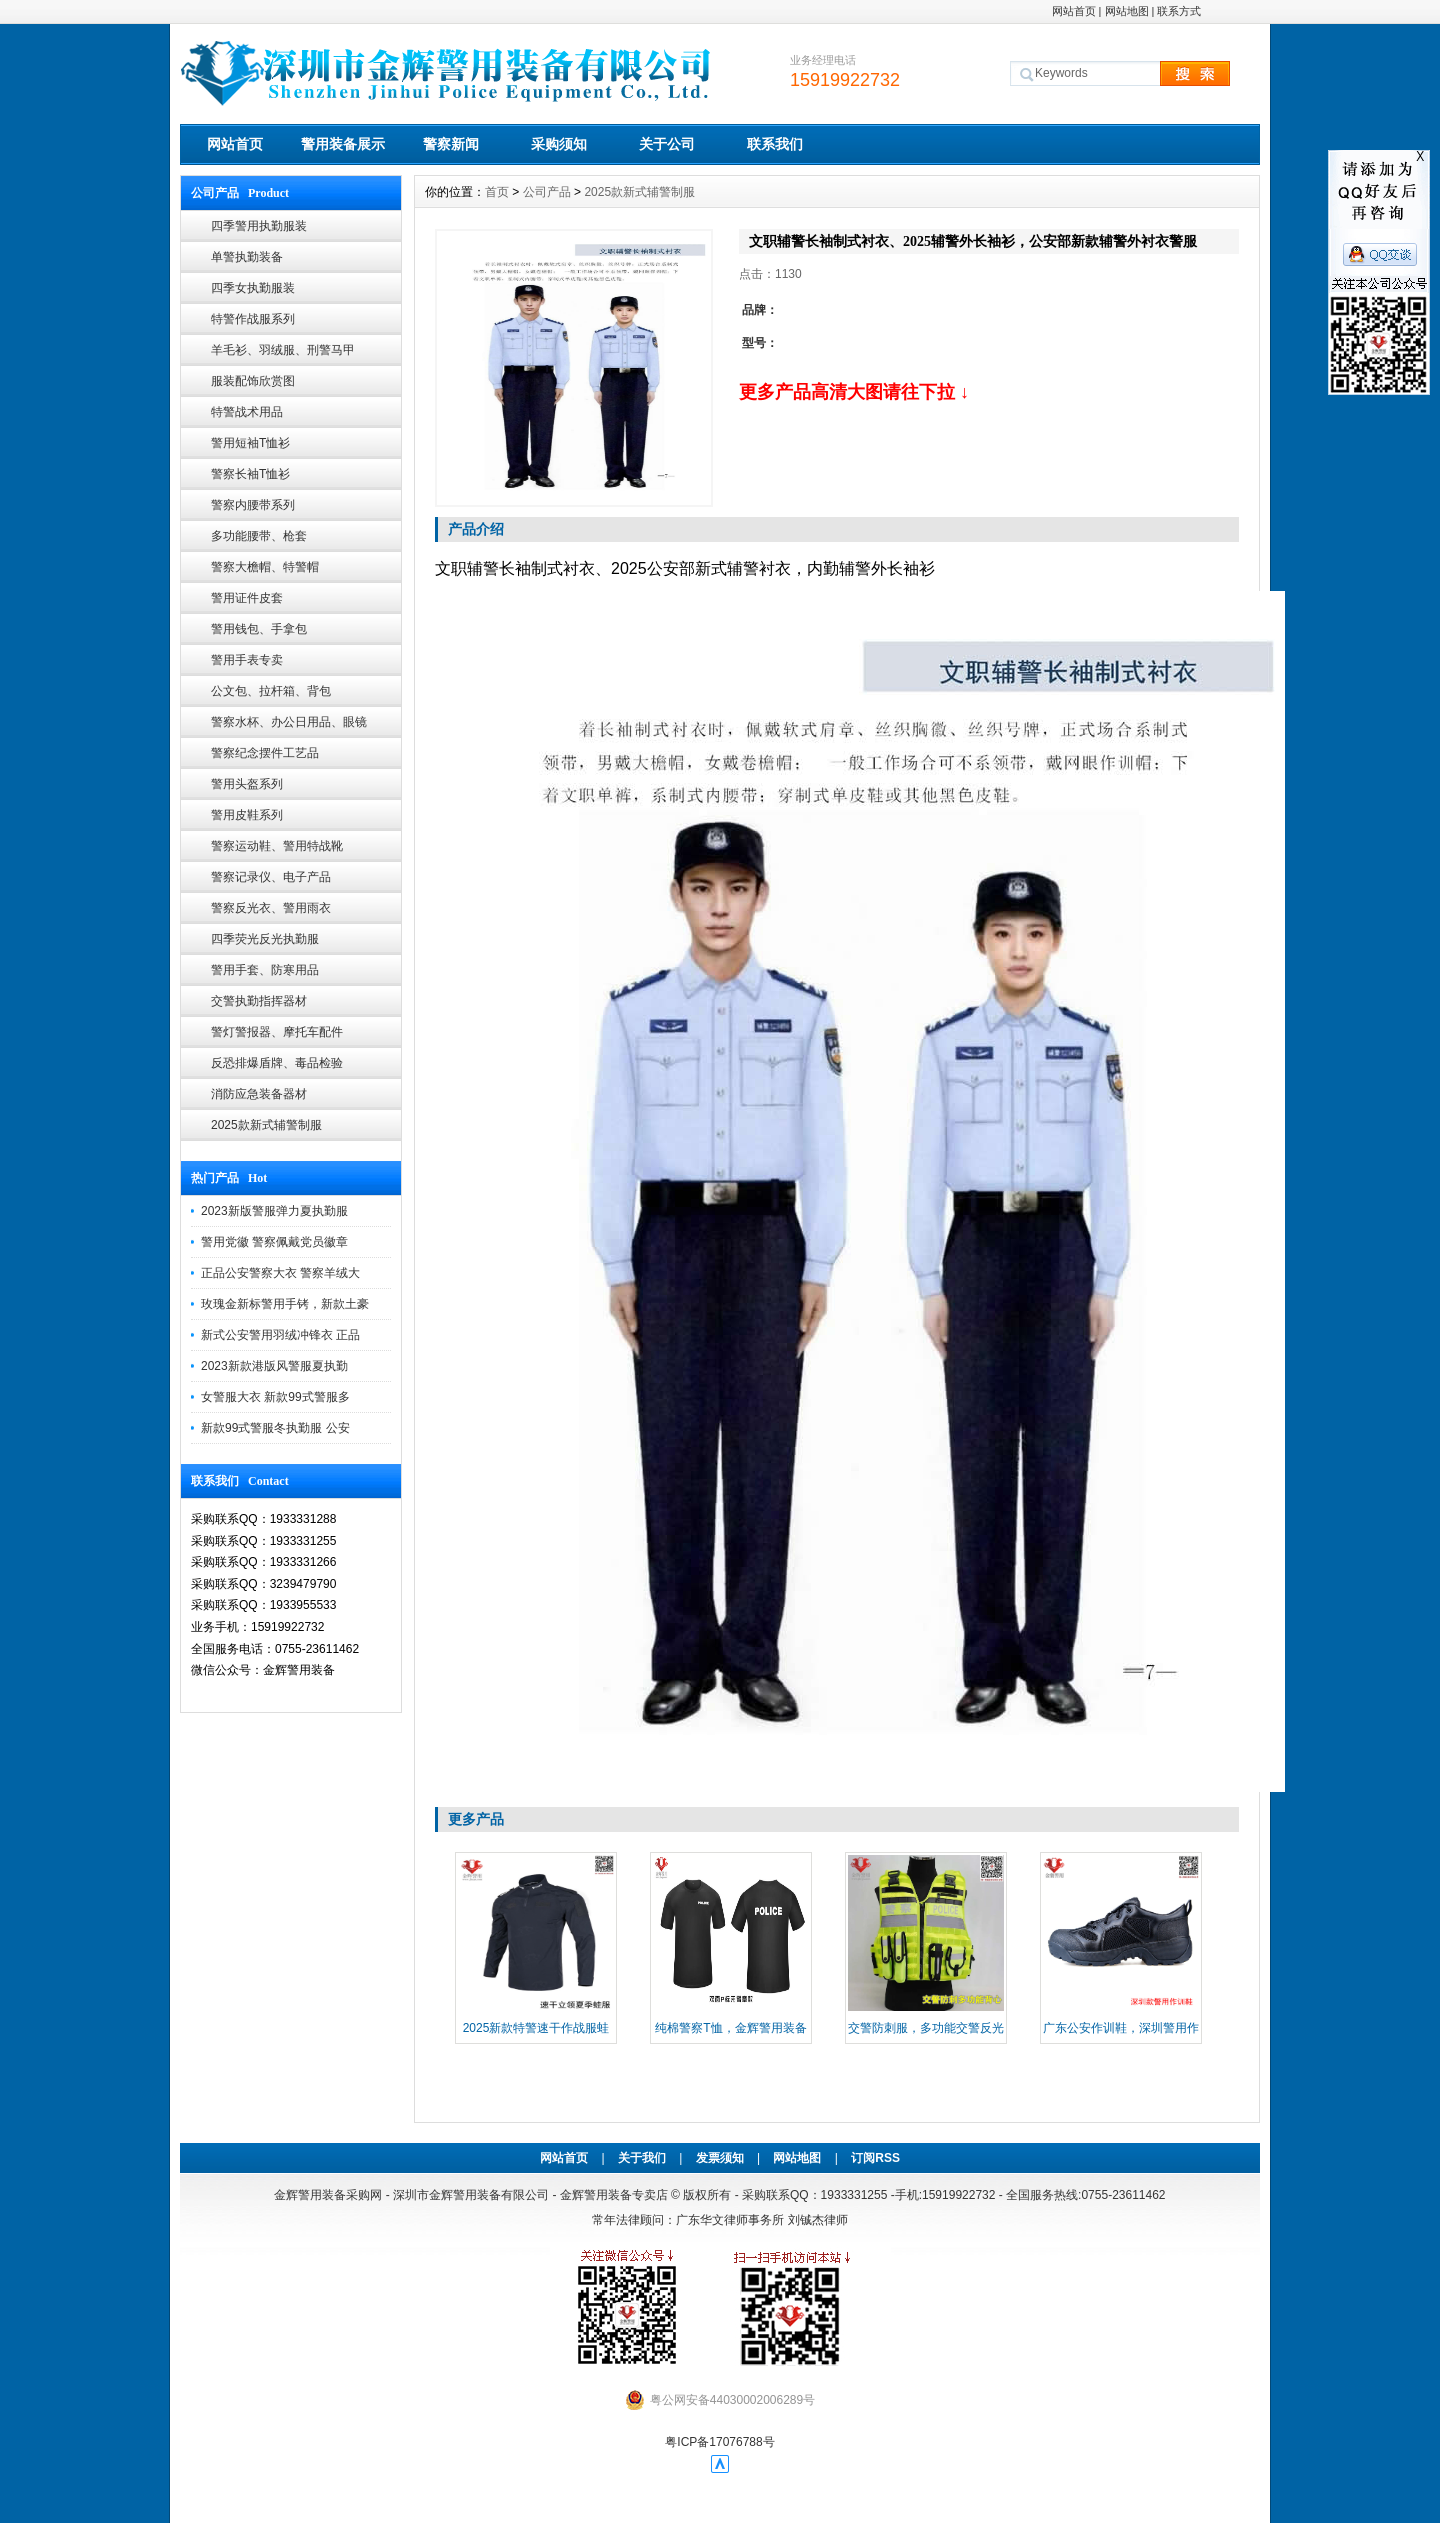 The image size is (1440, 2523). What do you see at coordinates (259, 536) in the screenshot?
I see `多功能腰带、枪套` at bounding box center [259, 536].